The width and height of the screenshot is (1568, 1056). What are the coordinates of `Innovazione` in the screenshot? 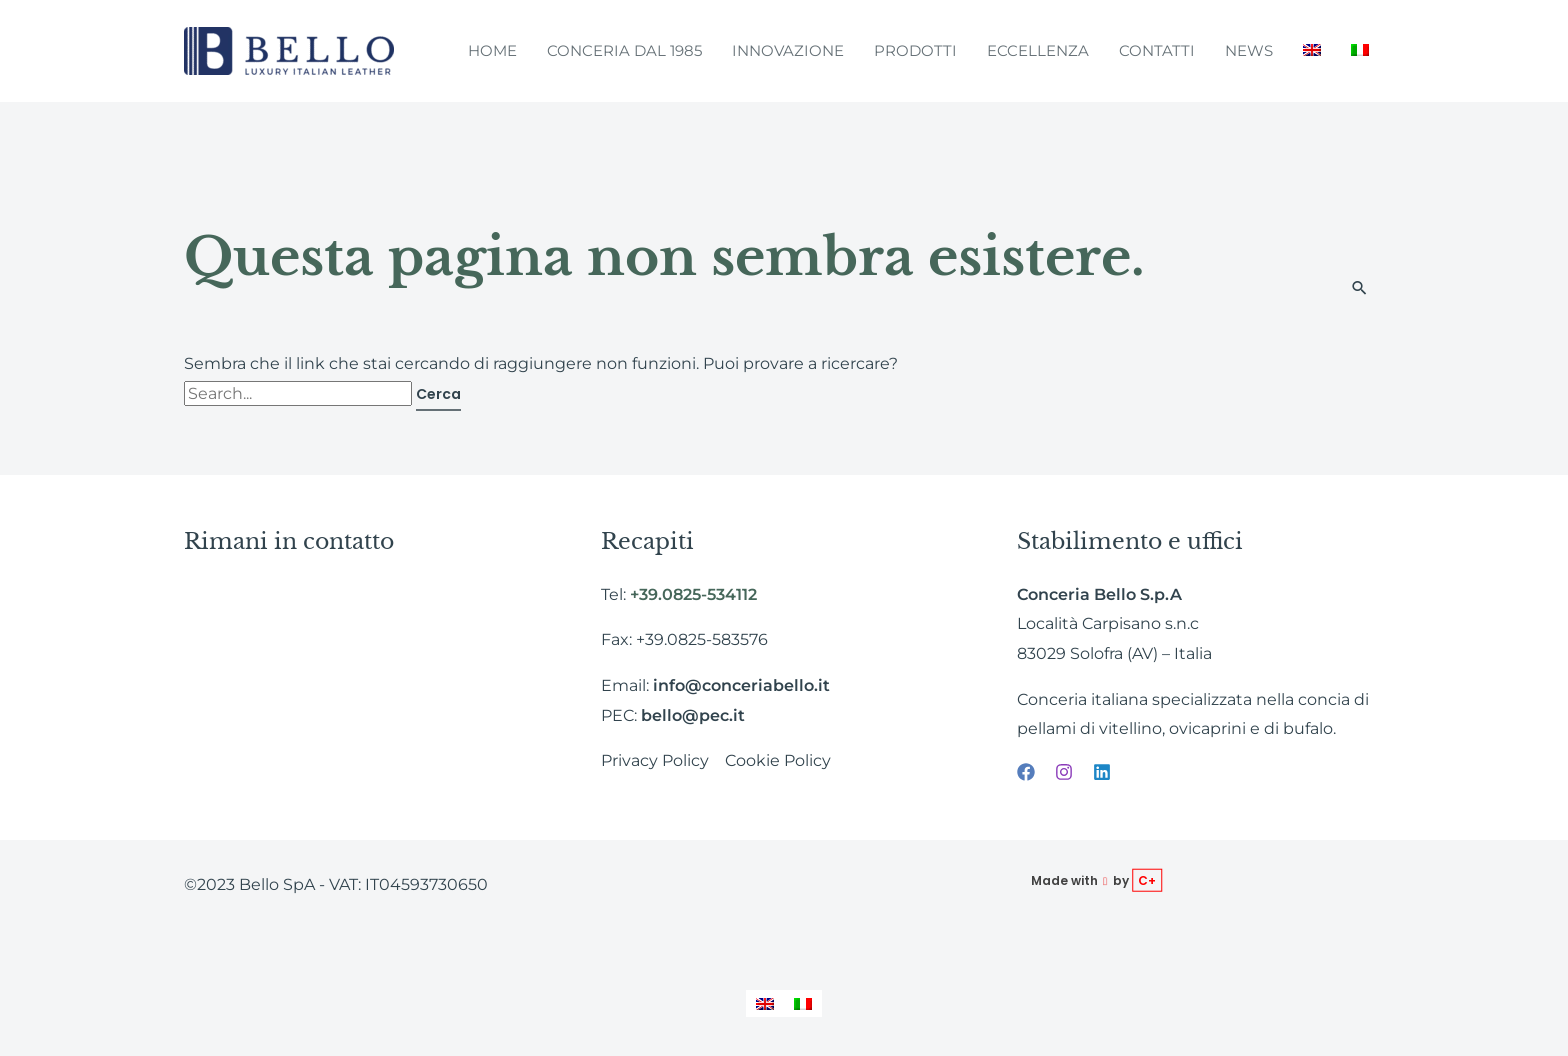 It's located at (788, 50).